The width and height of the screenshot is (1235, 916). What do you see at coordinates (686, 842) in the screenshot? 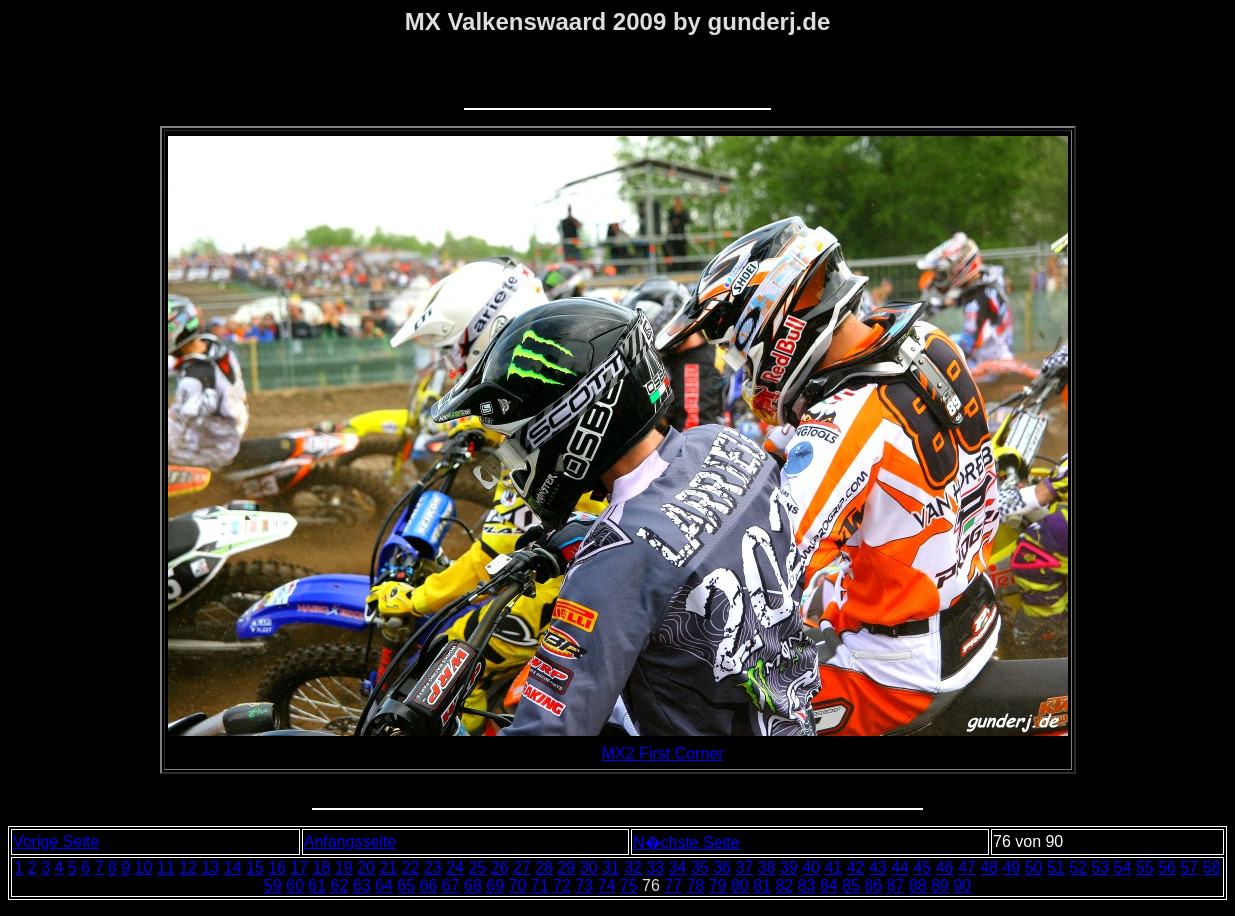
I see `N�chste Seite` at bounding box center [686, 842].